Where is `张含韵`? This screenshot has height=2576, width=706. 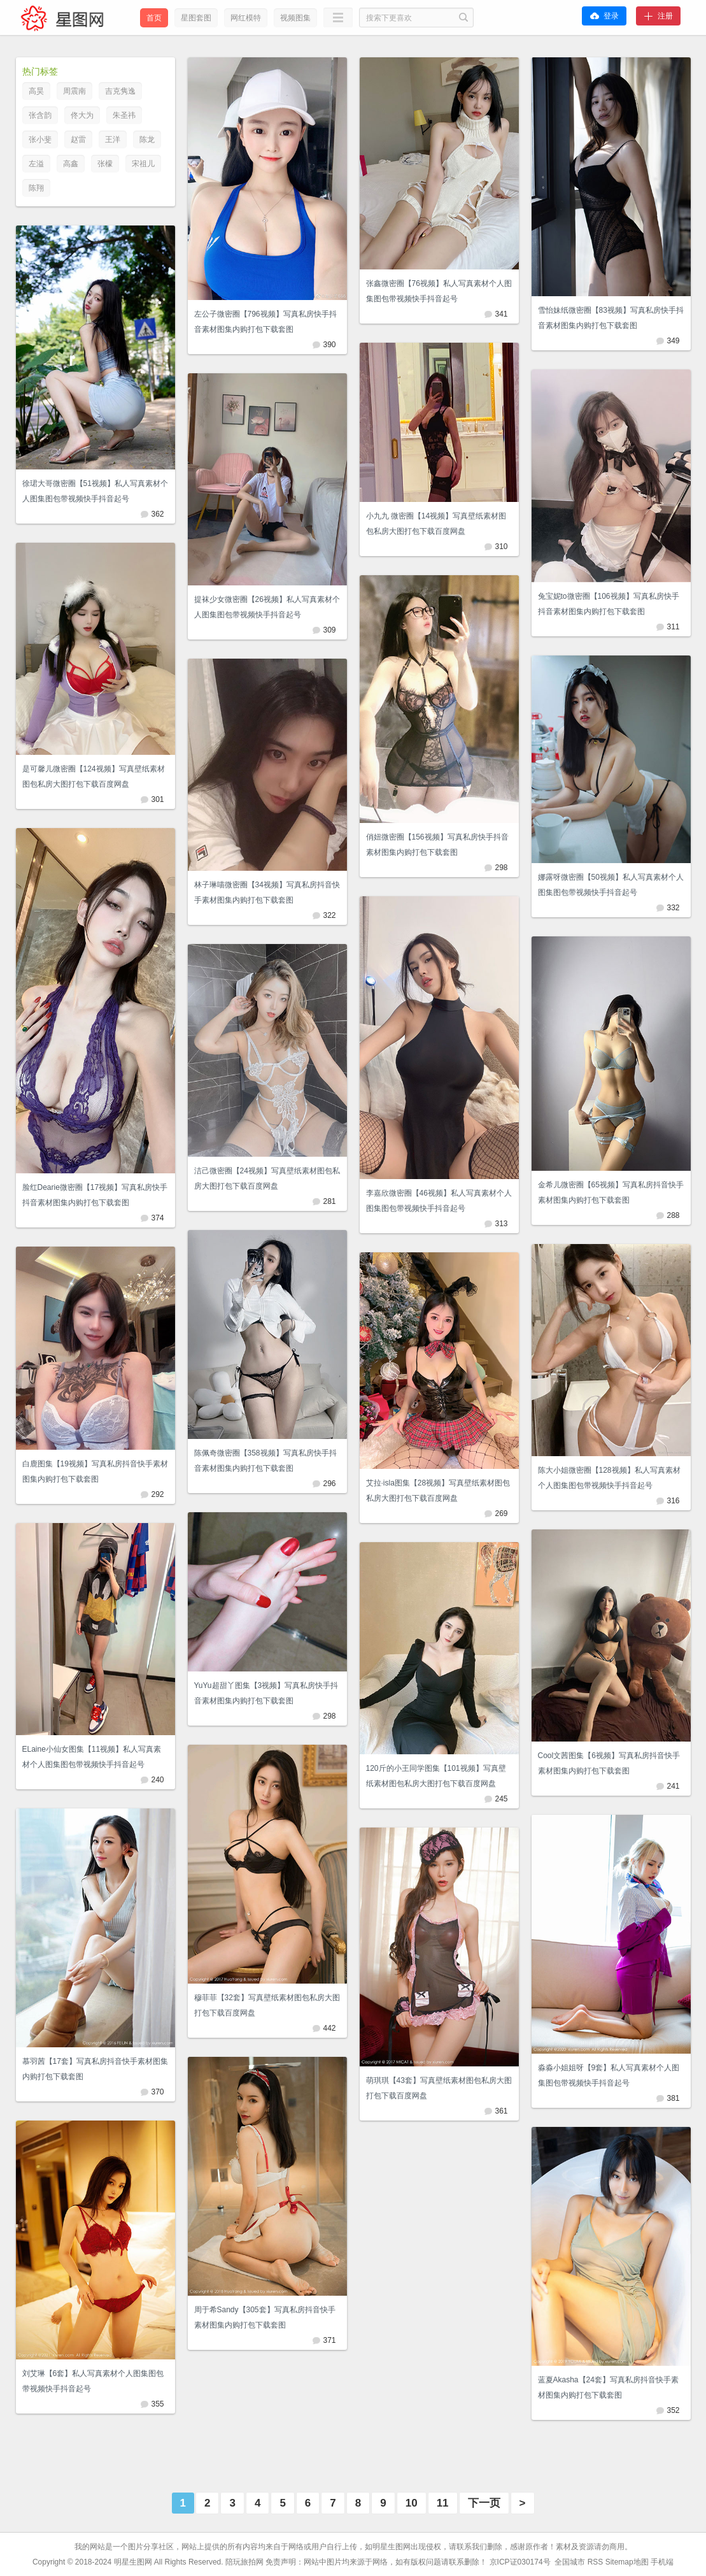 张含韵 is located at coordinates (40, 115).